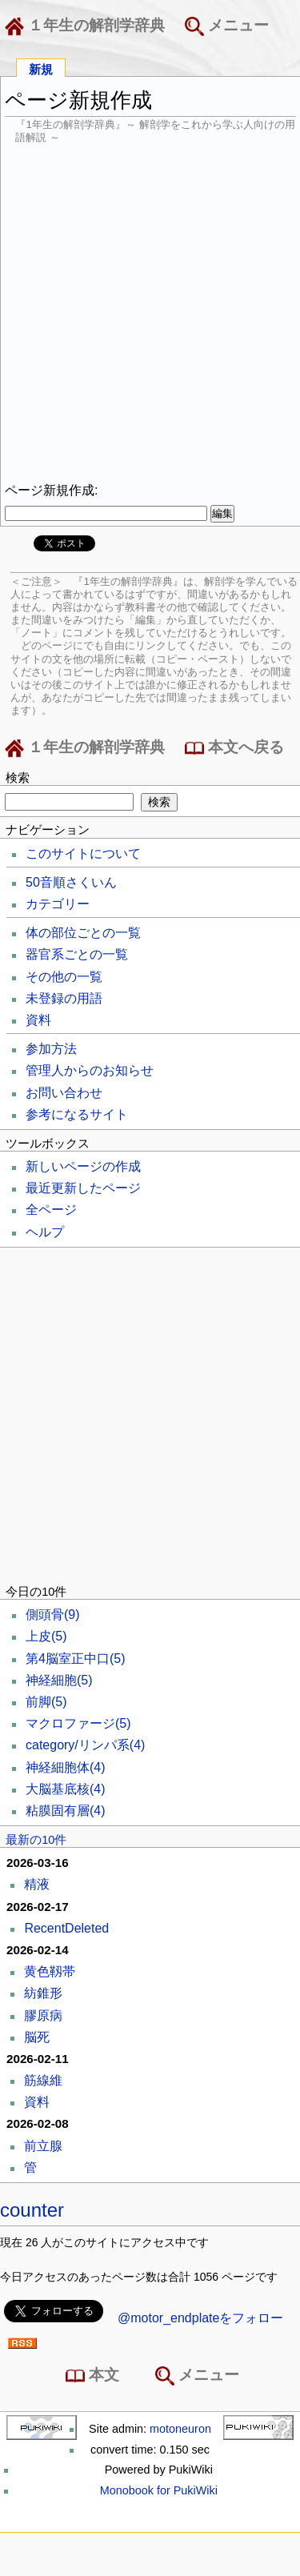 The image size is (300, 2576). I want to click on 最近更新したページ, so click(83, 1188).